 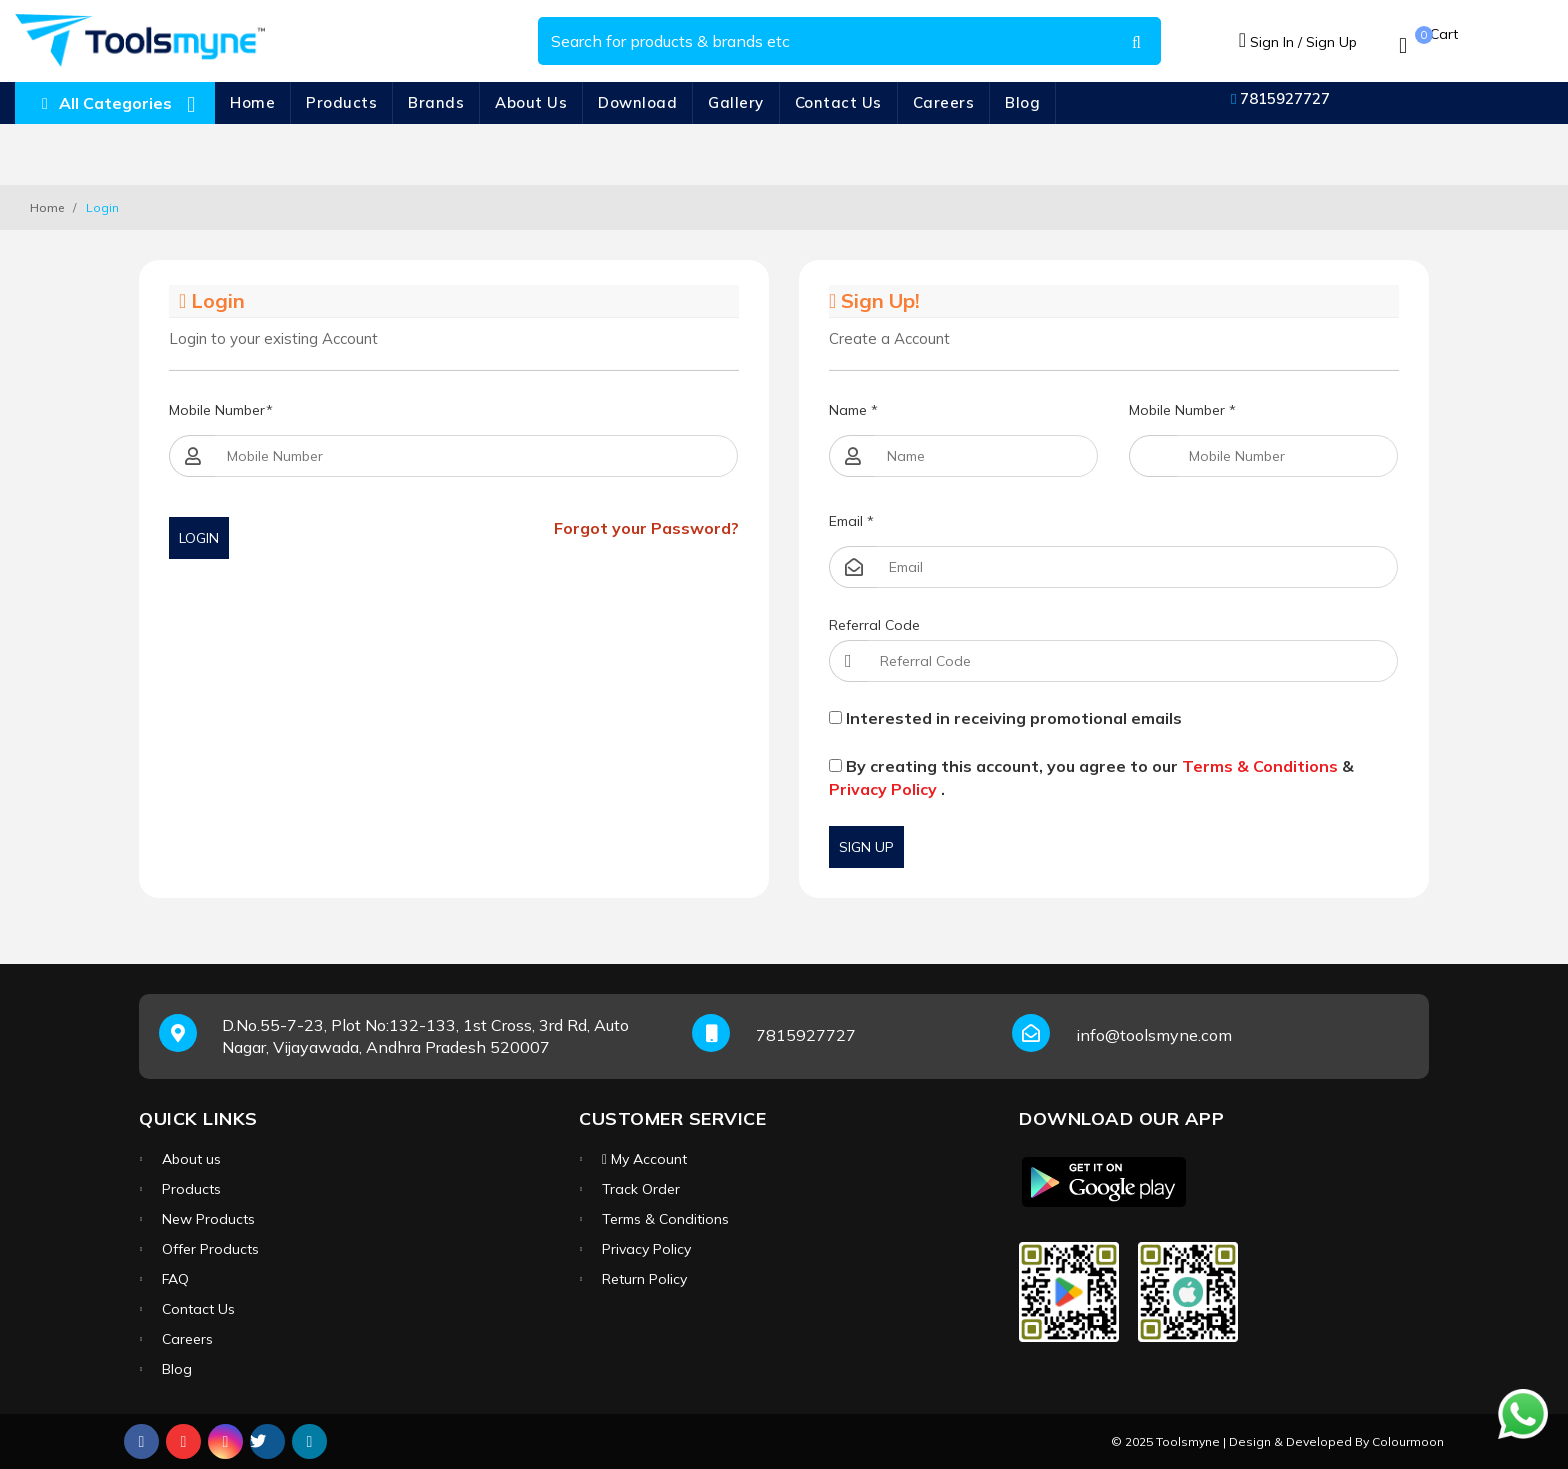 I want to click on Privacy Policy, so click(x=883, y=789).